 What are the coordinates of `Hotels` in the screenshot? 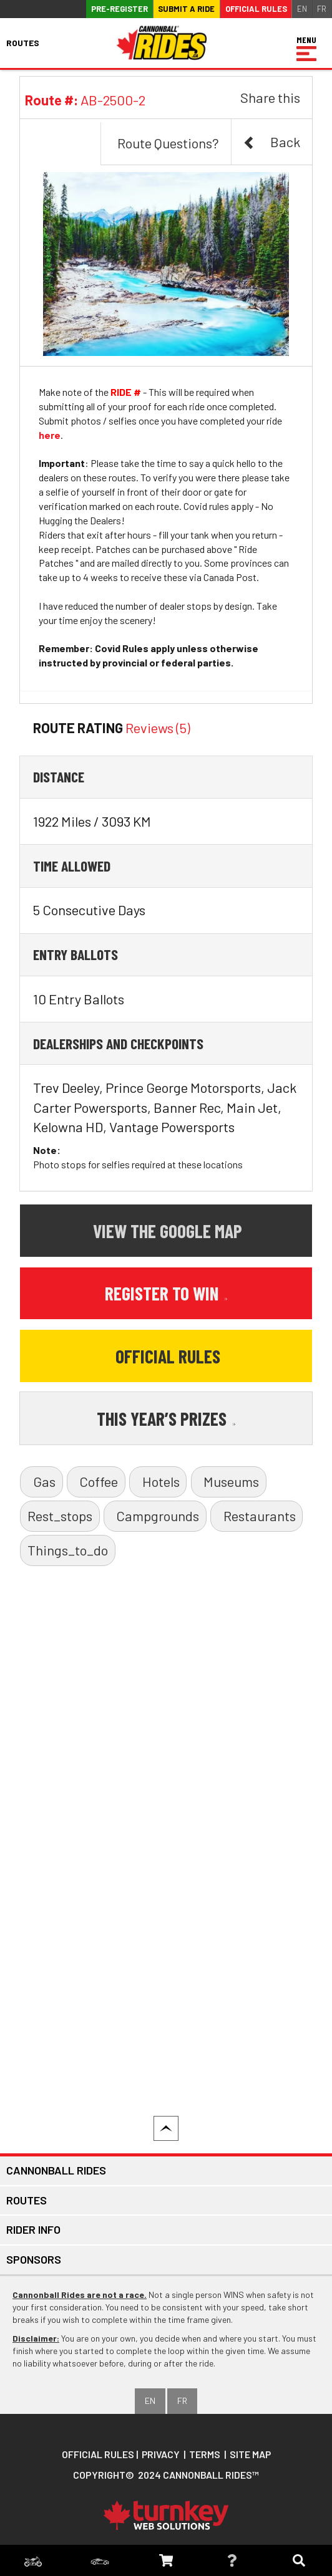 It's located at (161, 1481).